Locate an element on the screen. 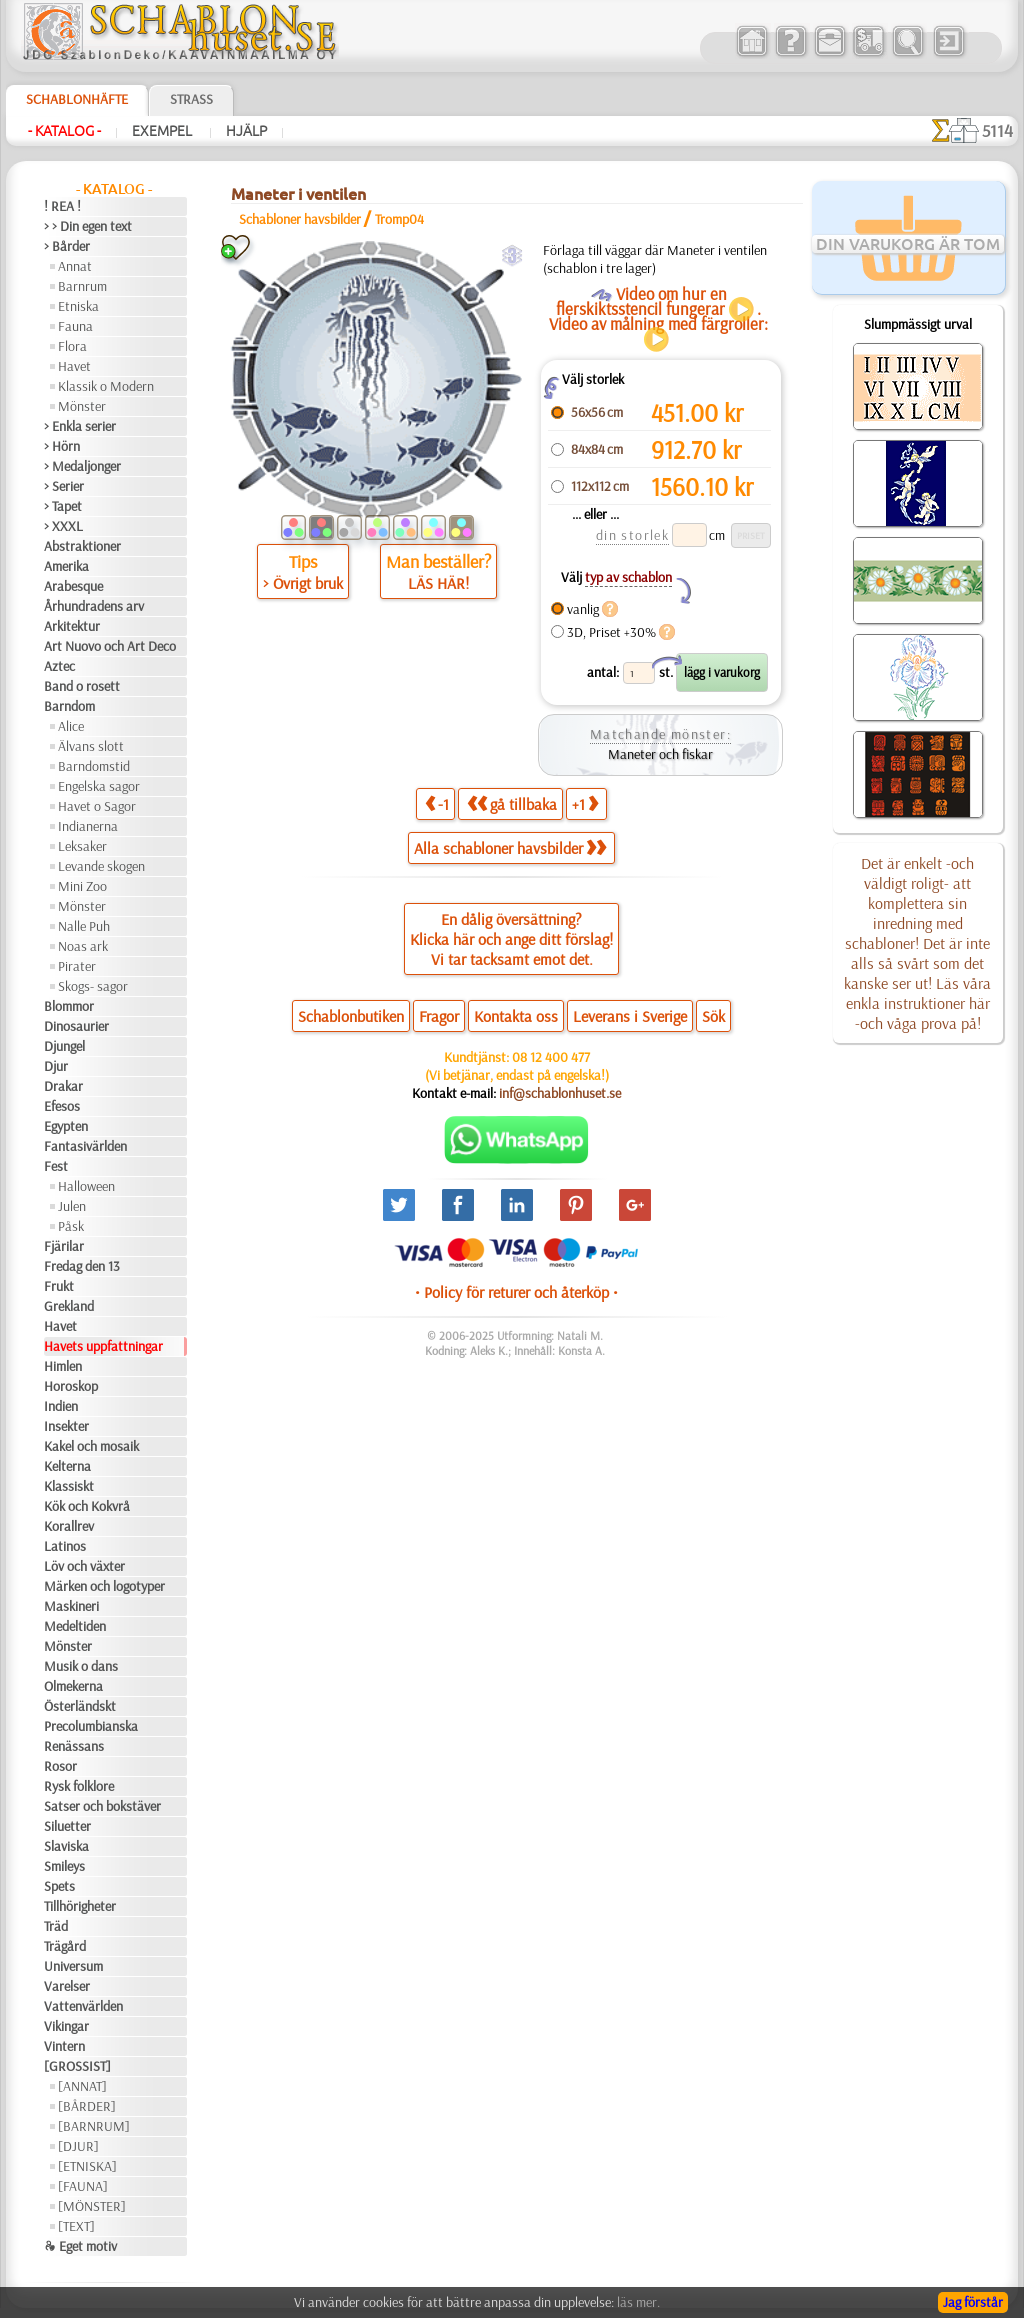  Latinos is located at coordinates (65, 1546).